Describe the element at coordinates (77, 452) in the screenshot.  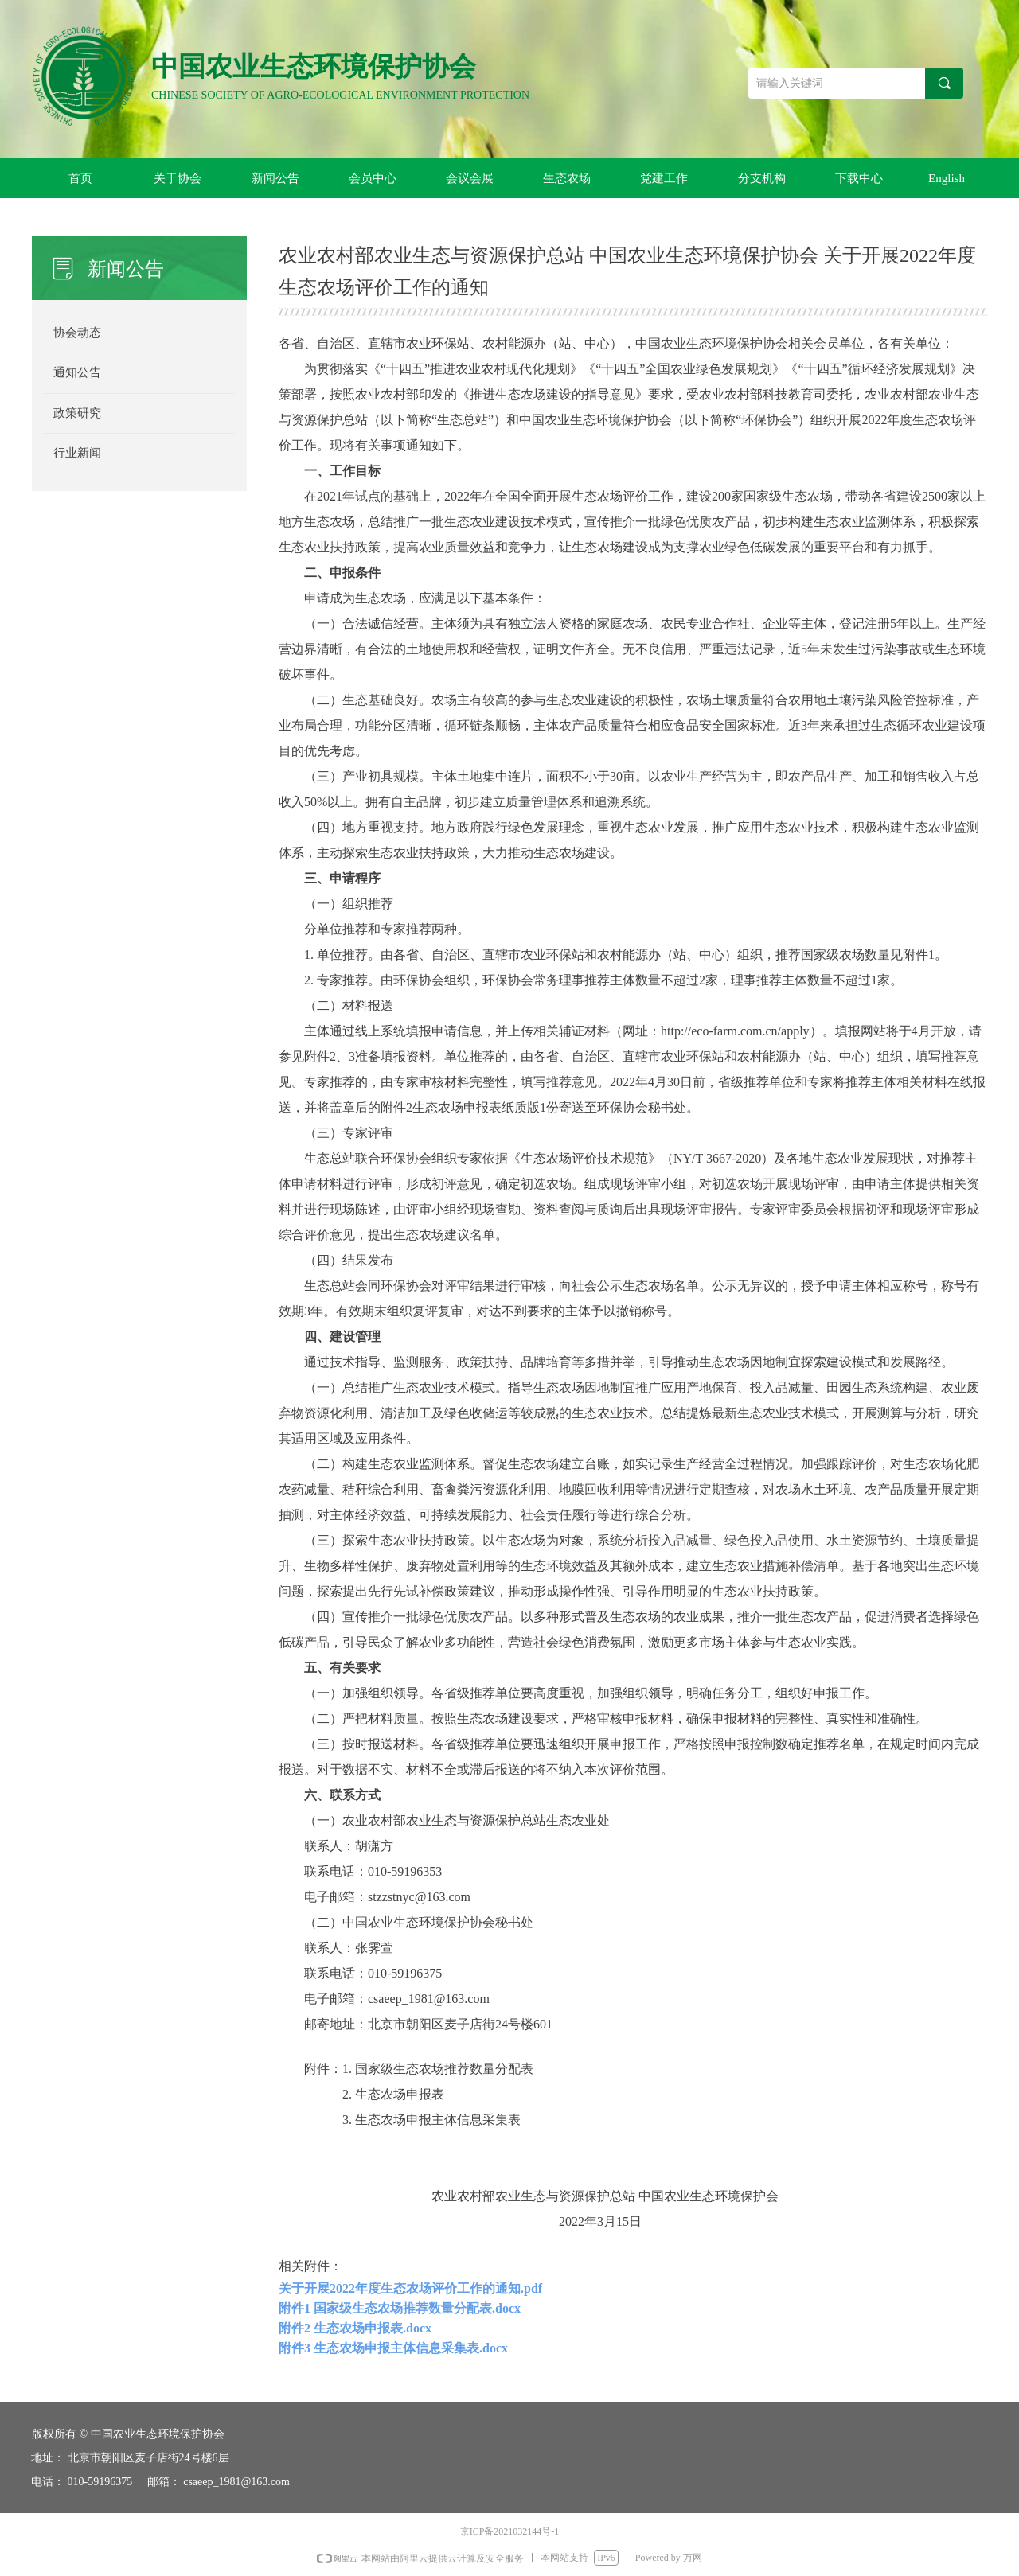
I see `行业新闻` at that location.